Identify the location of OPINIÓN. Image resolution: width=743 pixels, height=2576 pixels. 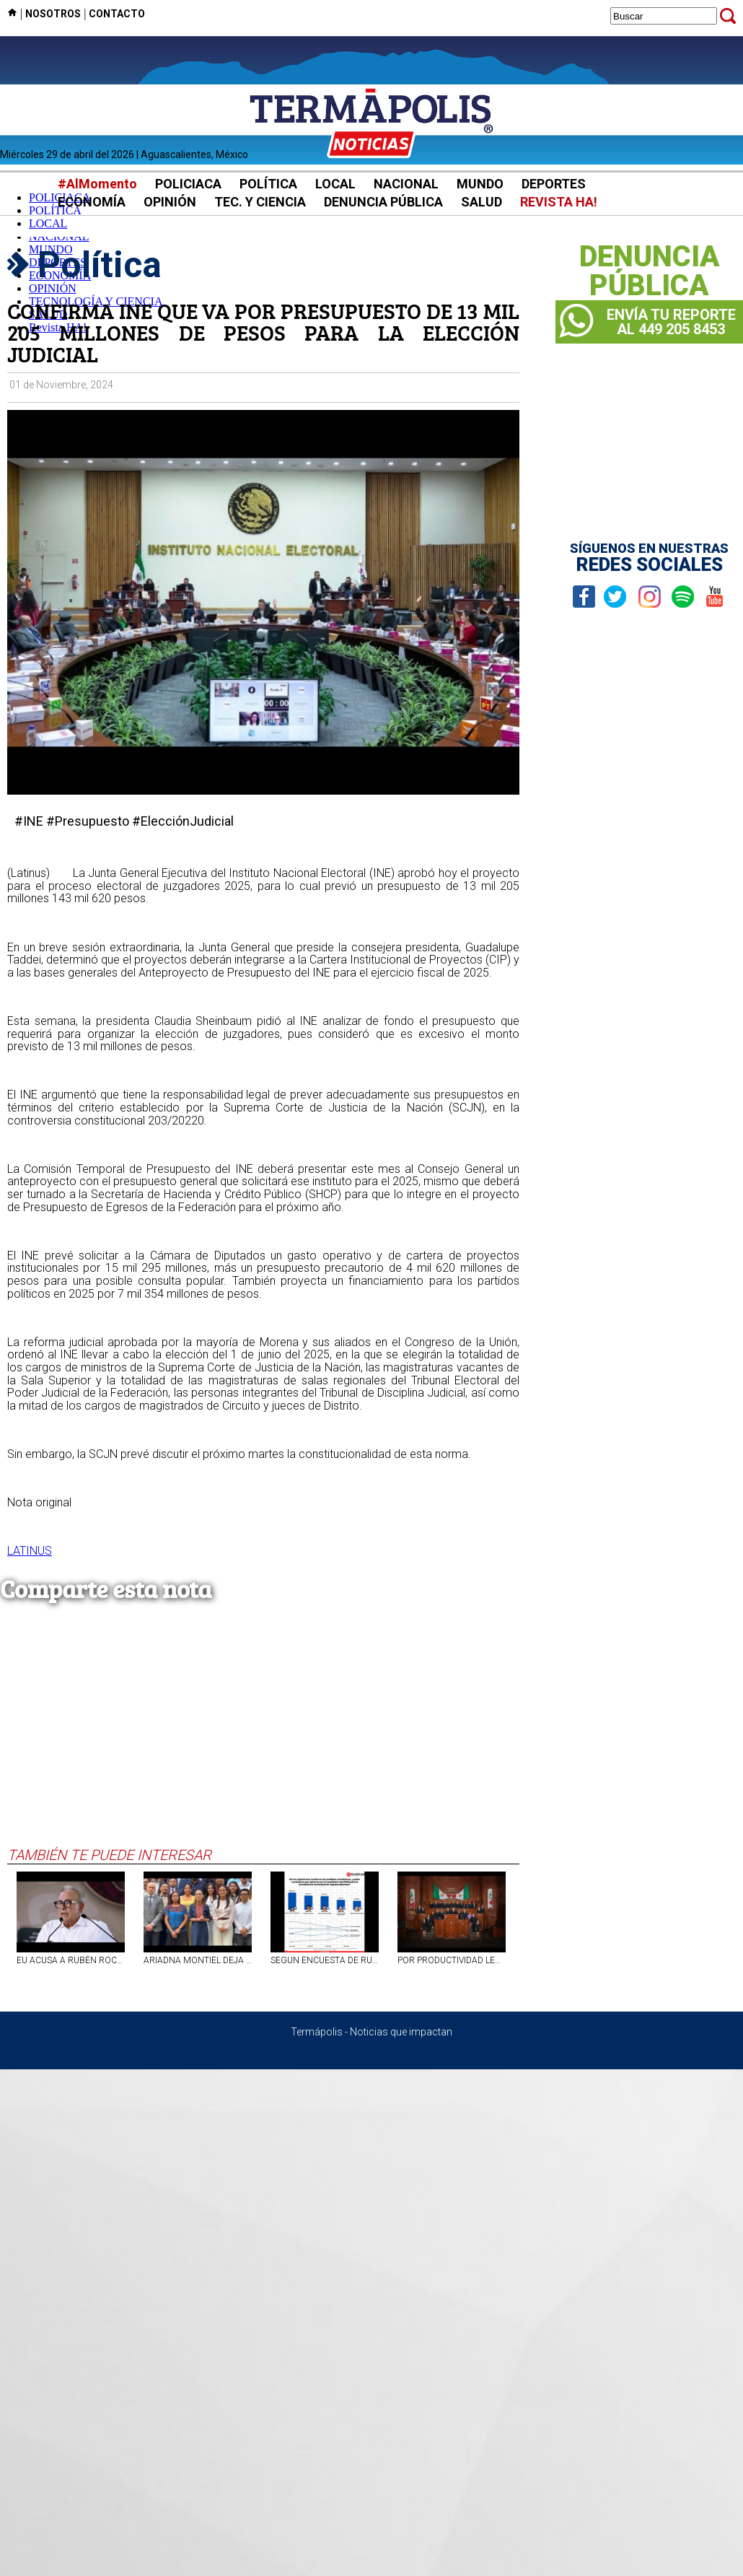
(170, 201).